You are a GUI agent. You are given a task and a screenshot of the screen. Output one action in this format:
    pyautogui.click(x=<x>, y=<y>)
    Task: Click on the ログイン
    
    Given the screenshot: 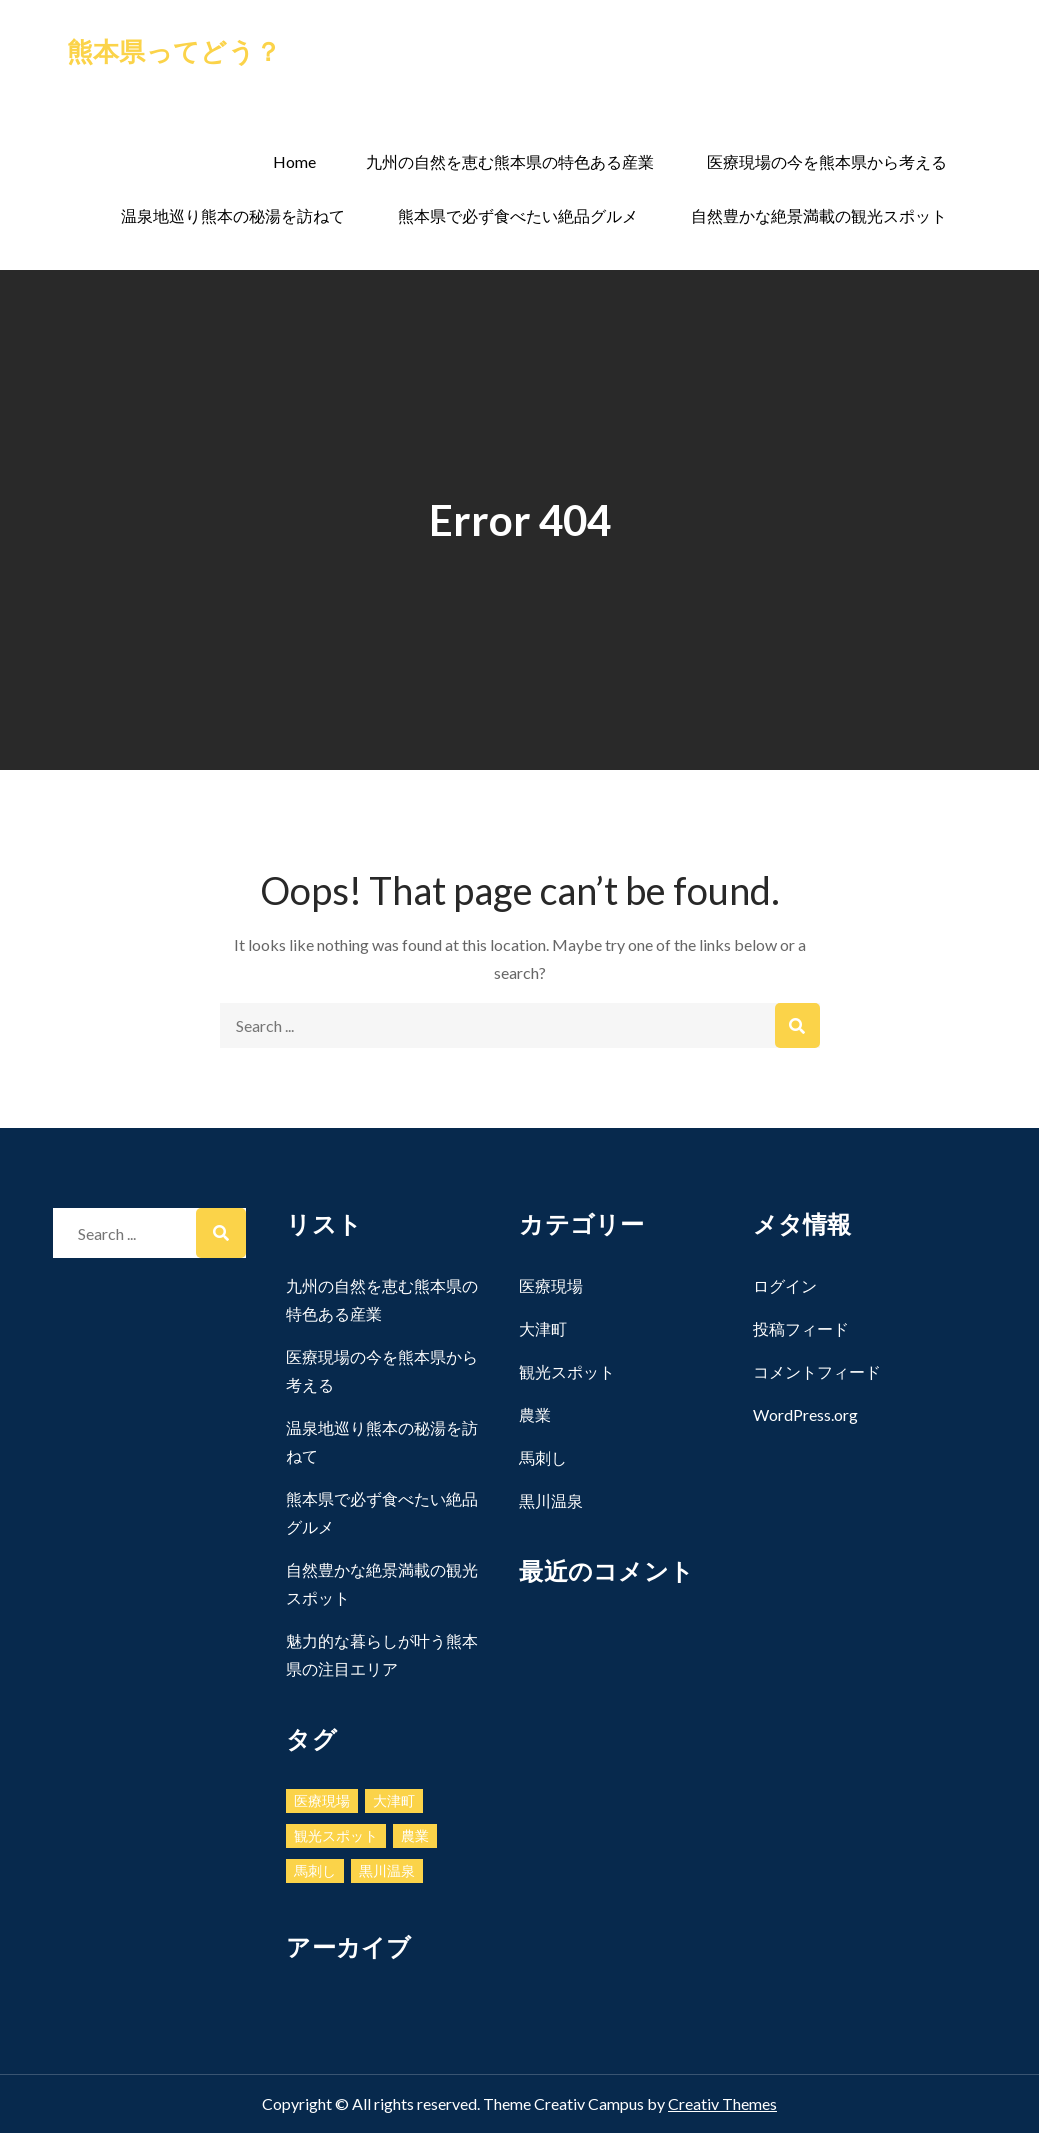 What is the action you would take?
    pyautogui.click(x=785, y=1285)
    